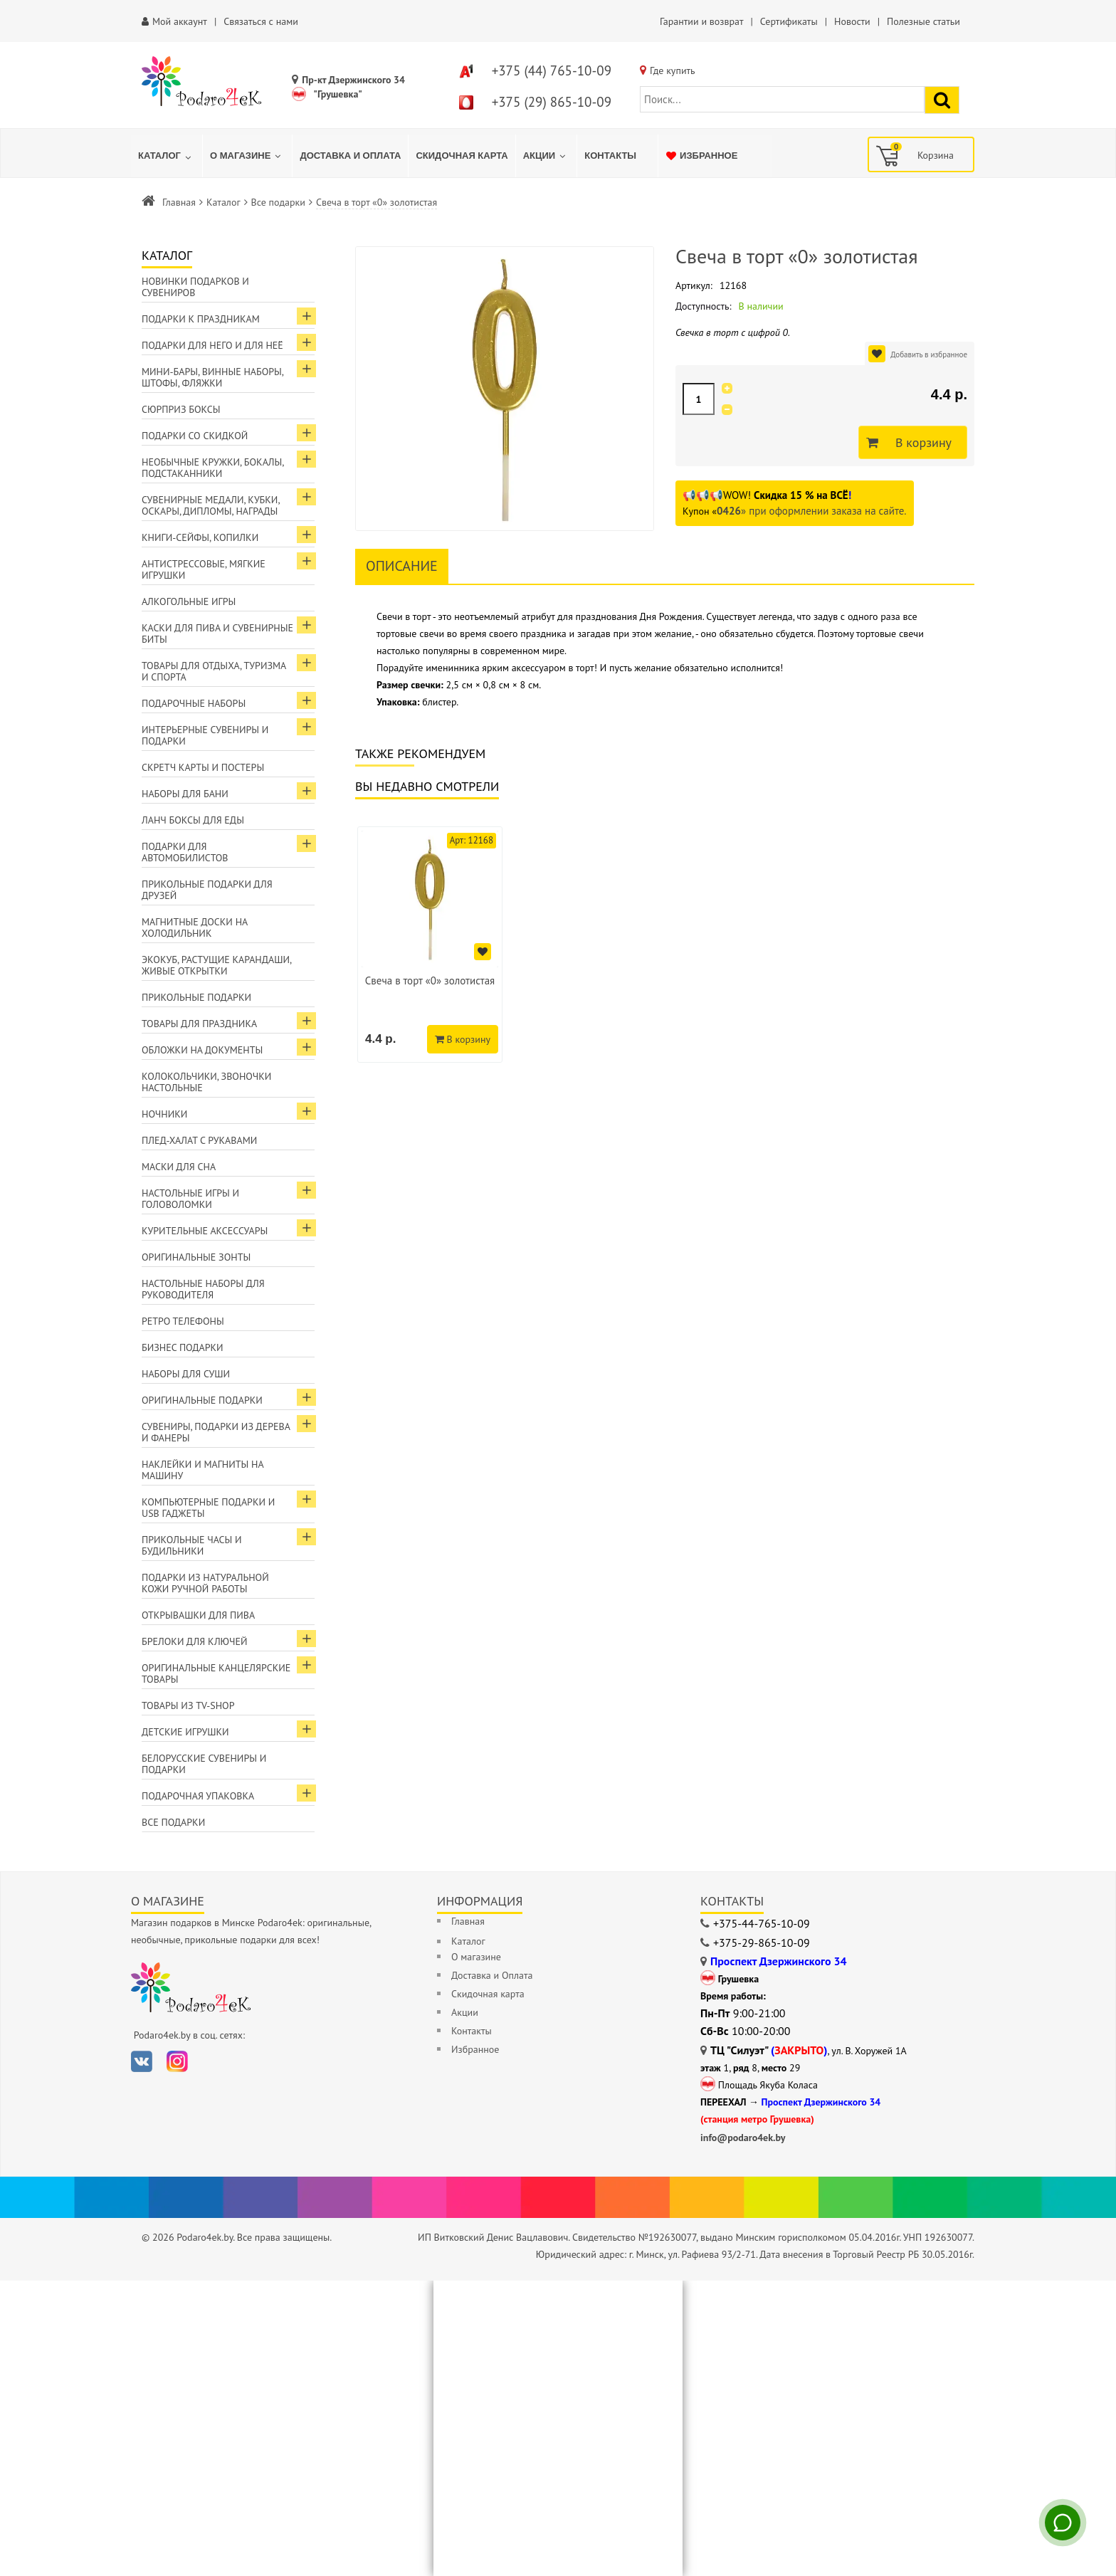 Image resolution: width=1116 pixels, height=2576 pixels. I want to click on Оригинальные подарки, so click(202, 1400).